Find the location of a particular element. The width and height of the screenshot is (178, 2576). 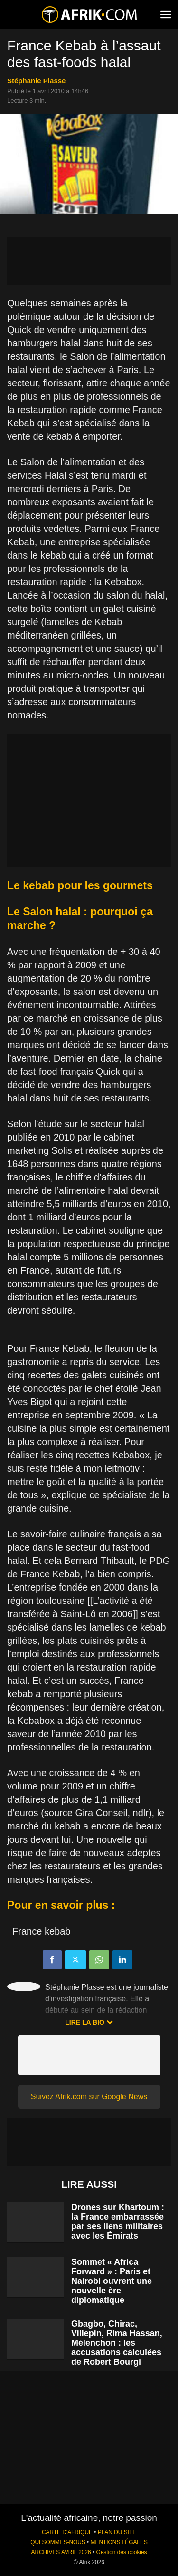

Stéphanie Plasse is located at coordinates (36, 81).